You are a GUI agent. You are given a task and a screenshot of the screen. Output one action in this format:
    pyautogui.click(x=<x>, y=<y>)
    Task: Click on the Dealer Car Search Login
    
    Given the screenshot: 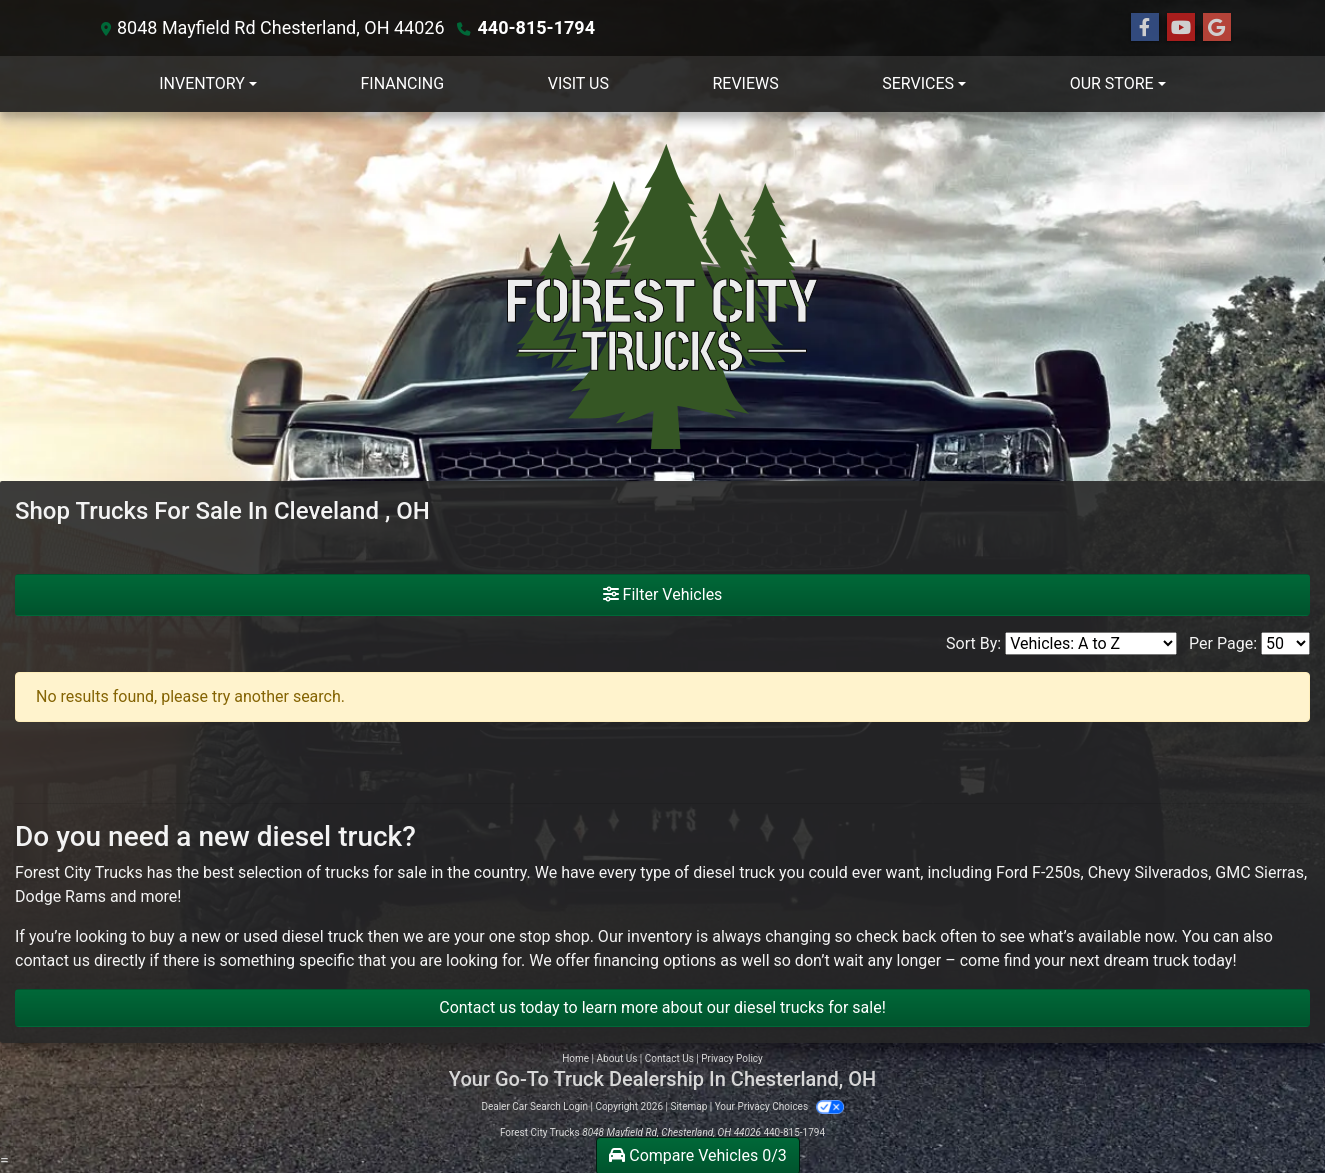 What is the action you would take?
    pyautogui.click(x=534, y=1106)
    